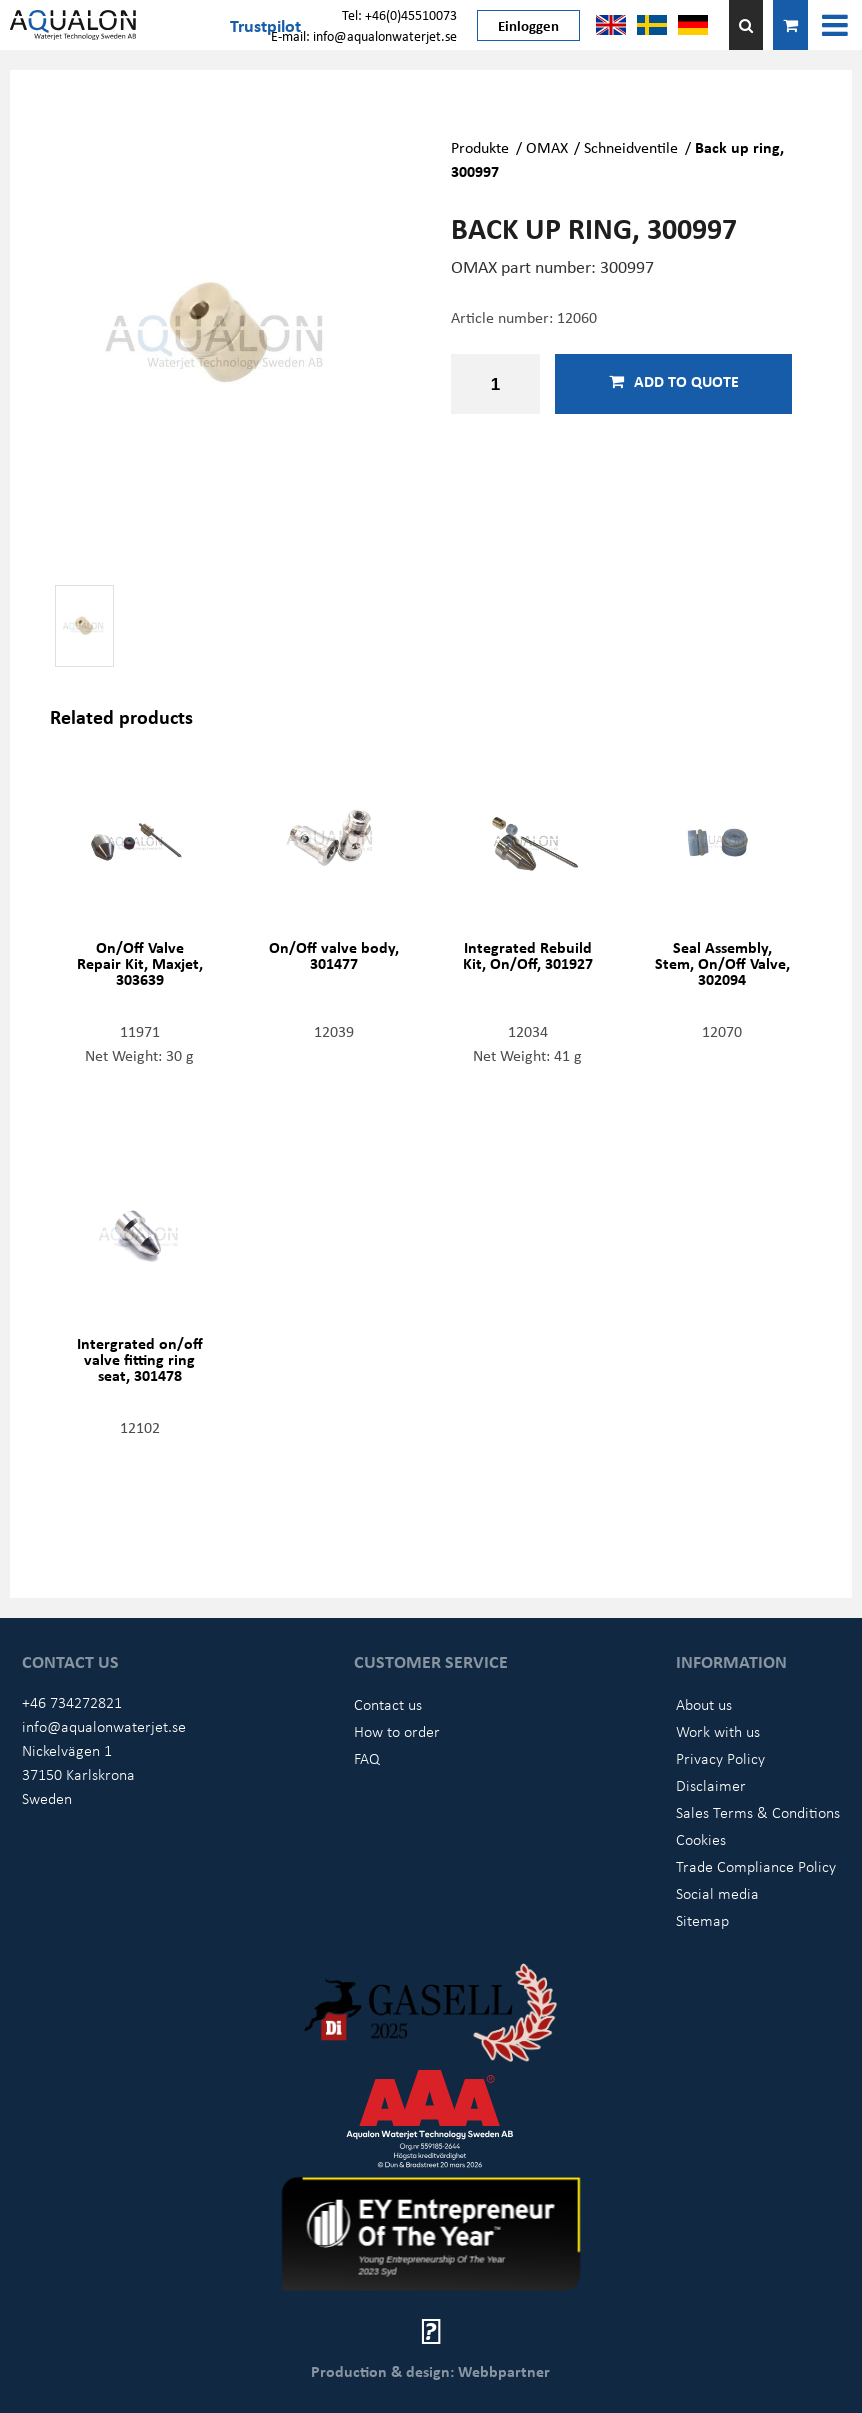 The image size is (862, 2413). I want to click on Sitemap, so click(702, 1920).